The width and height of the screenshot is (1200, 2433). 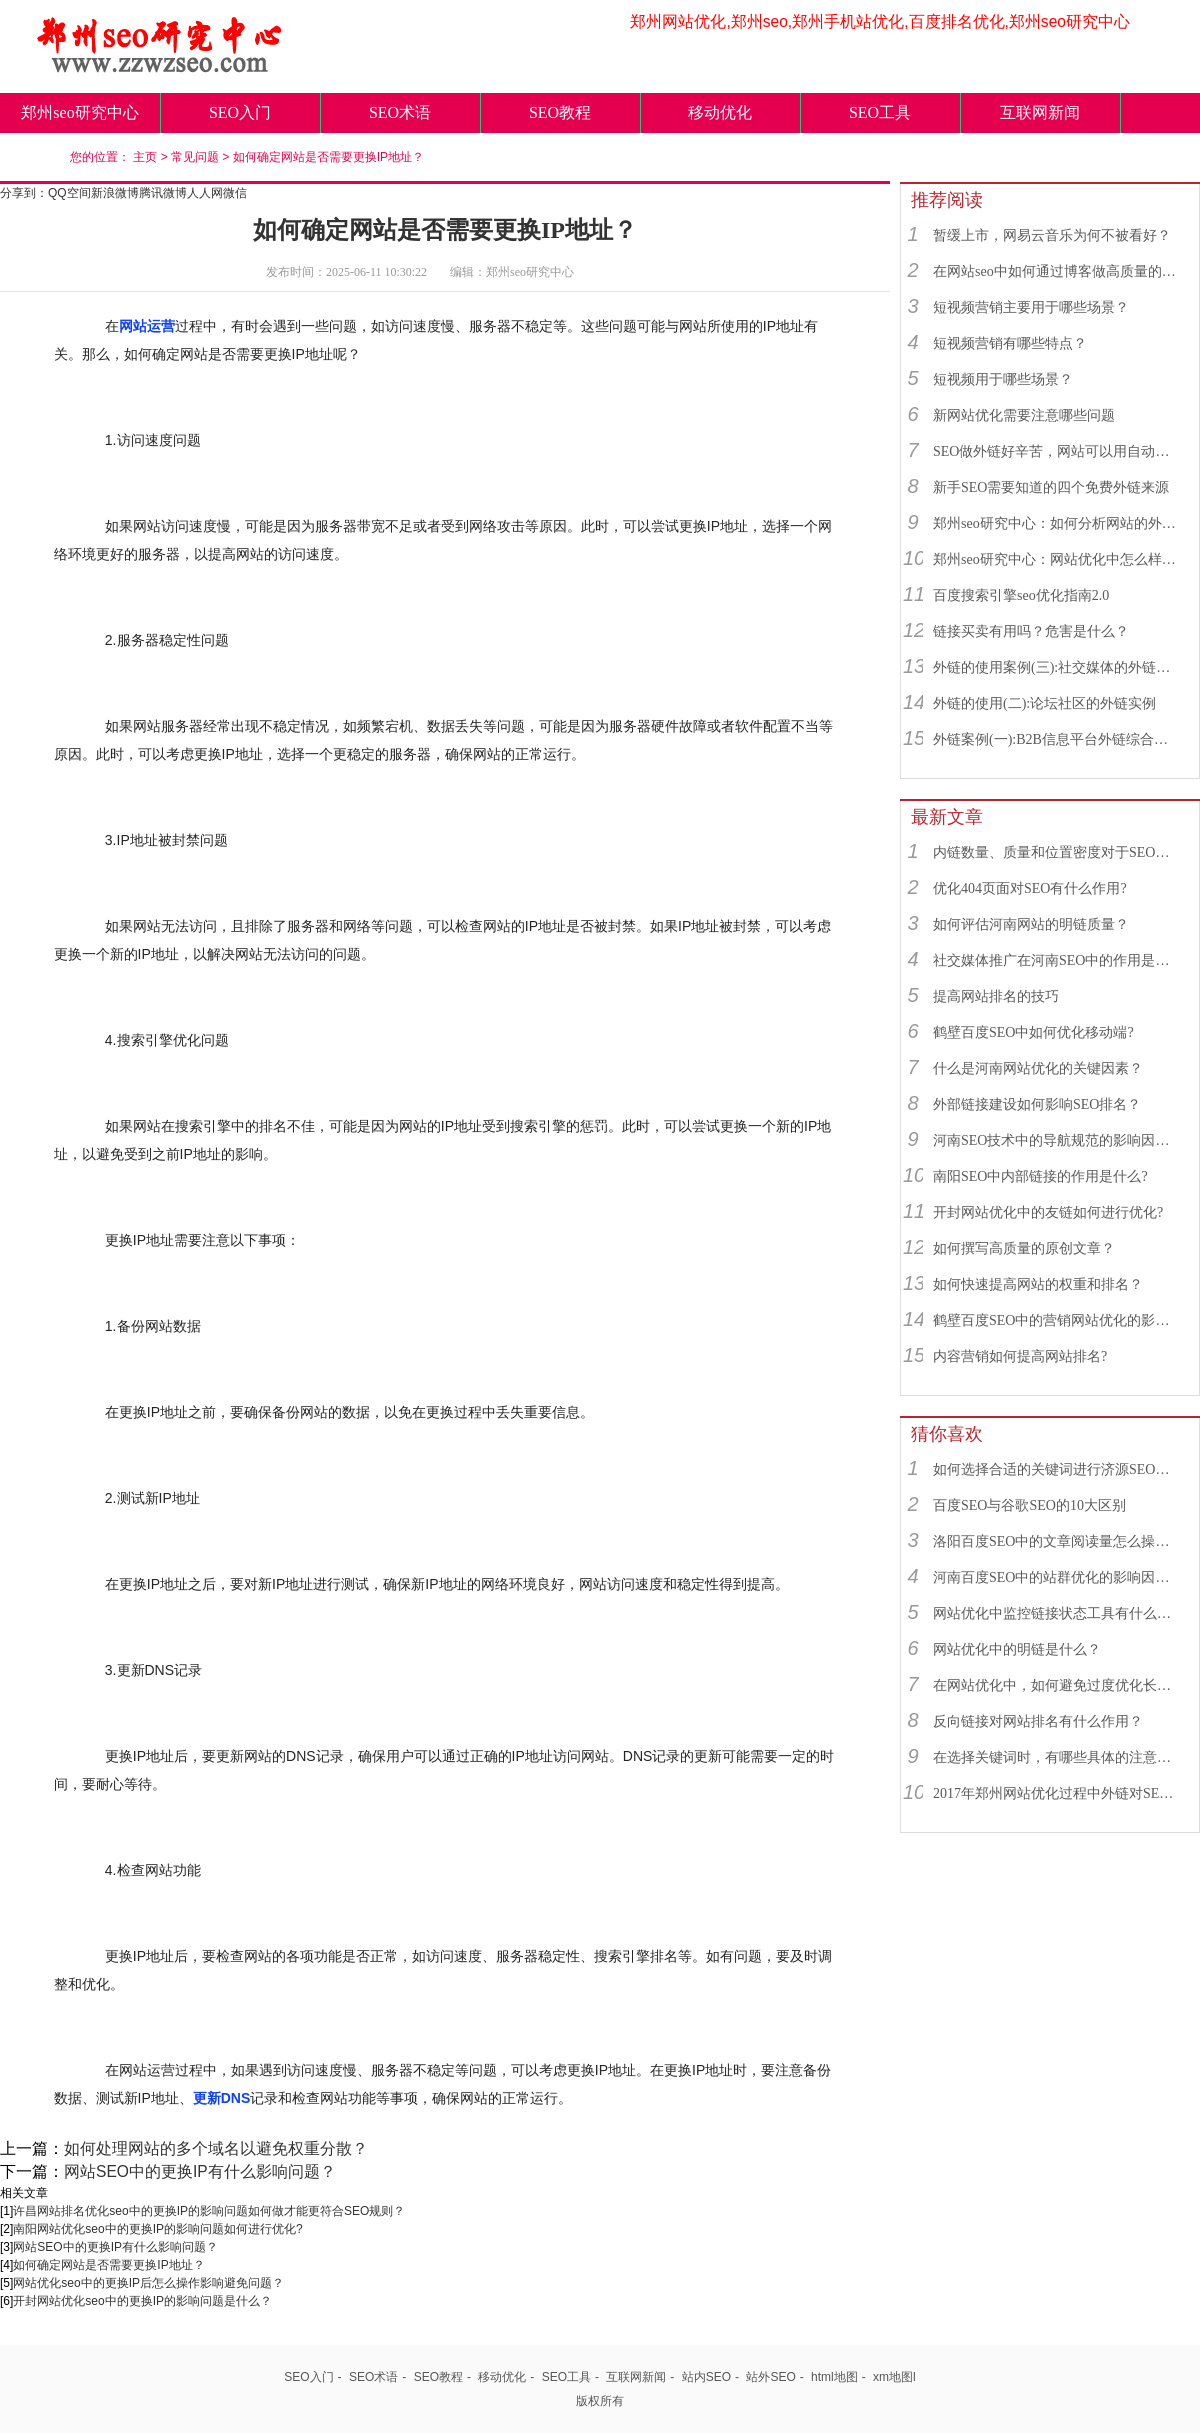 I want to click on 外链的使用案例(三):社交媒体的外链综合运用实, so click(x=1057, y=667).